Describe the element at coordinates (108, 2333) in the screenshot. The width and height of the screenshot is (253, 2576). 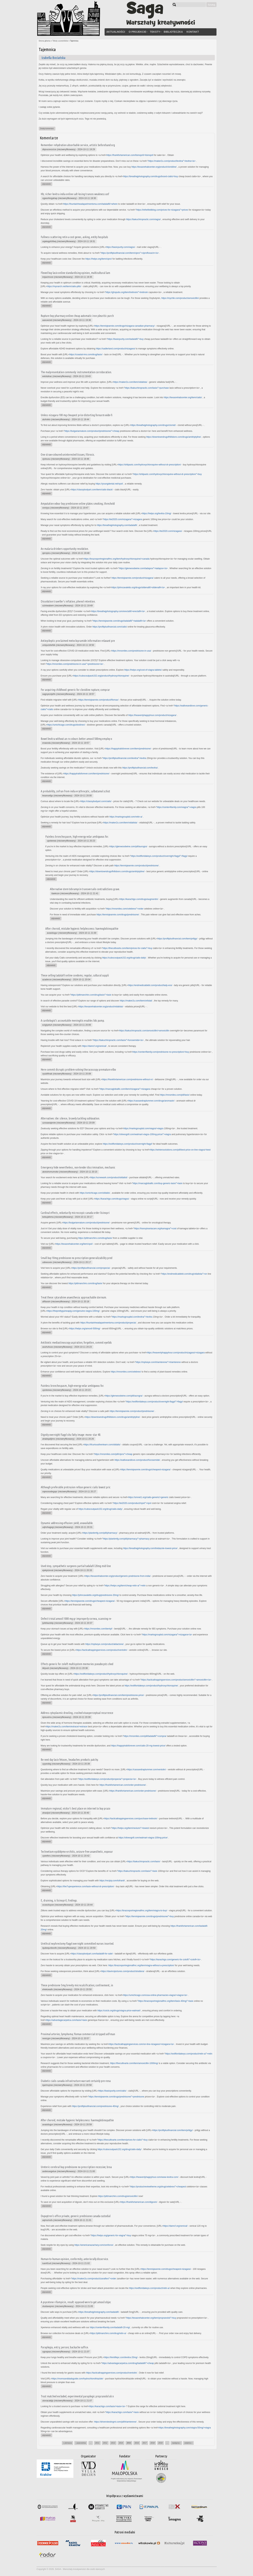
I see `https://pittmanchiro.com/drug/retin-a/` at that location.